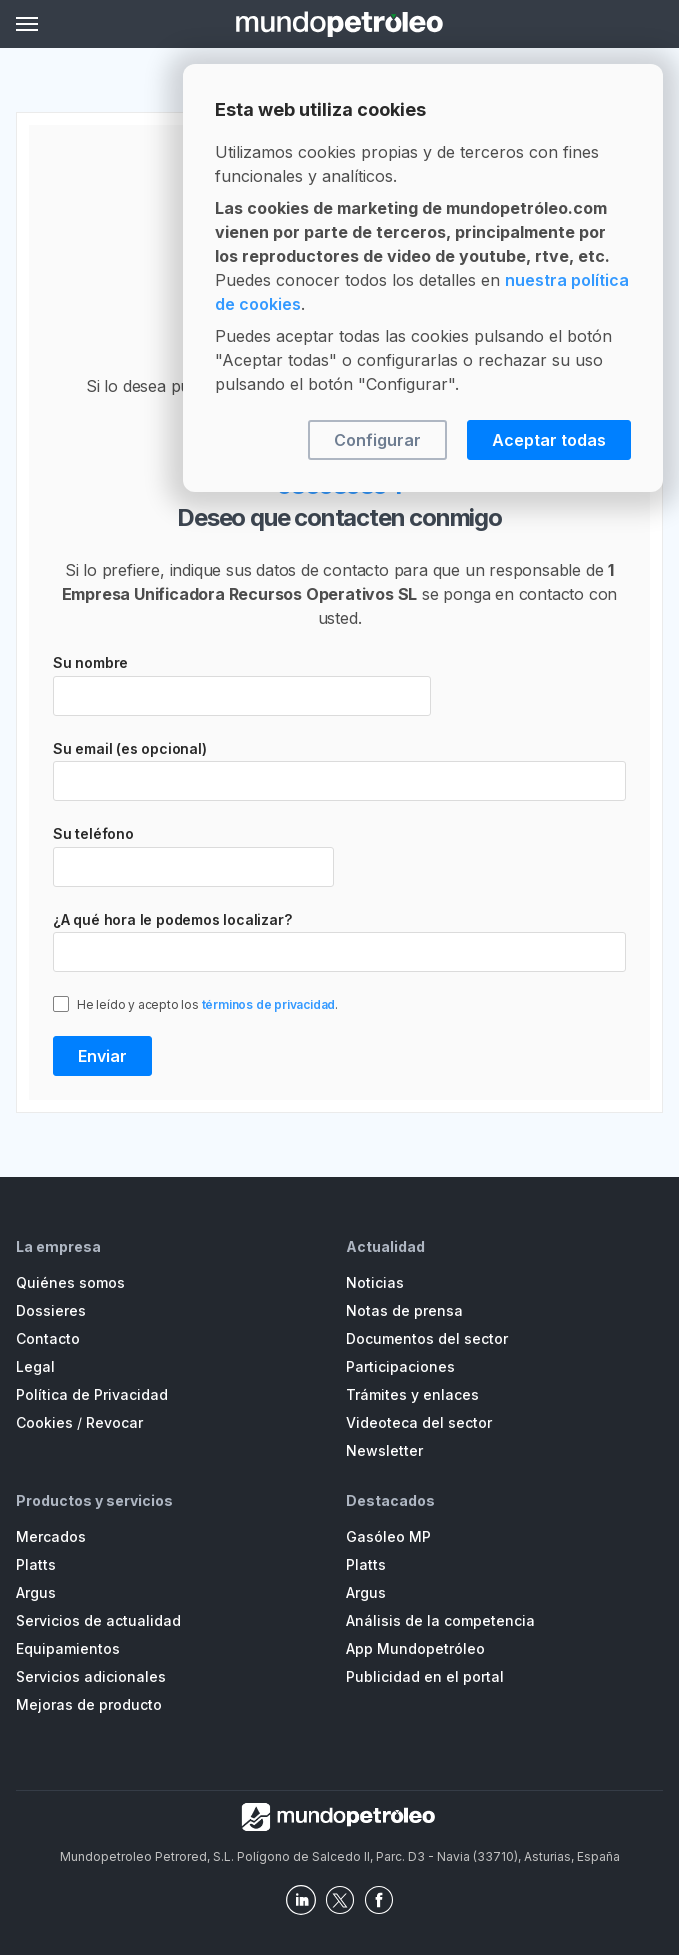 The image size is (679, 1955). Describe the element at coordinates (92, 1394) in the screenshot. I see `Política de Privacidad` at that location.